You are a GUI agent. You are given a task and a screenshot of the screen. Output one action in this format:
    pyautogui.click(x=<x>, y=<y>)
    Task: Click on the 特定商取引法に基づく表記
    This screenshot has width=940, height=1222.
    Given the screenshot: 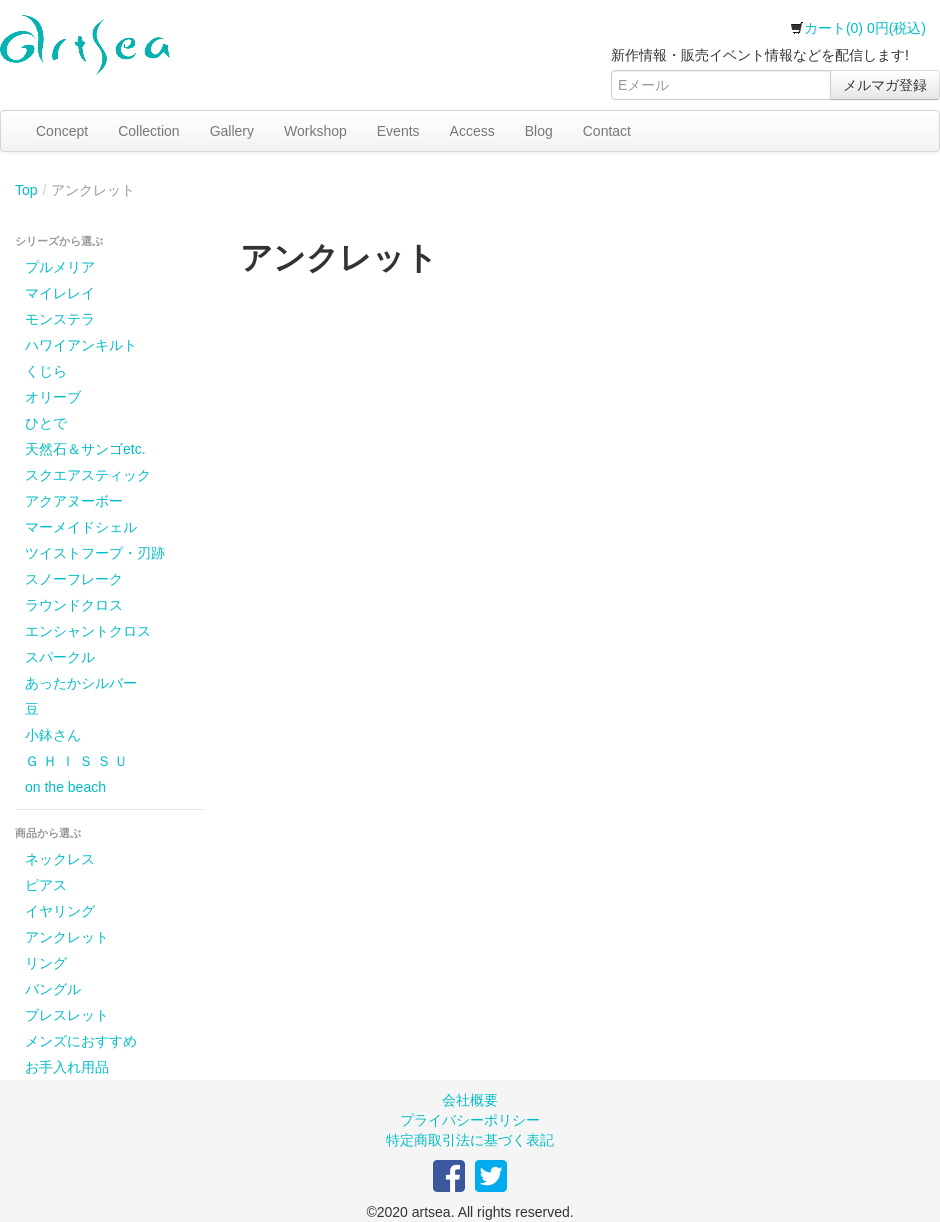 What is the action you would take?
    pyautogui.click(x=470, y=1140)
    